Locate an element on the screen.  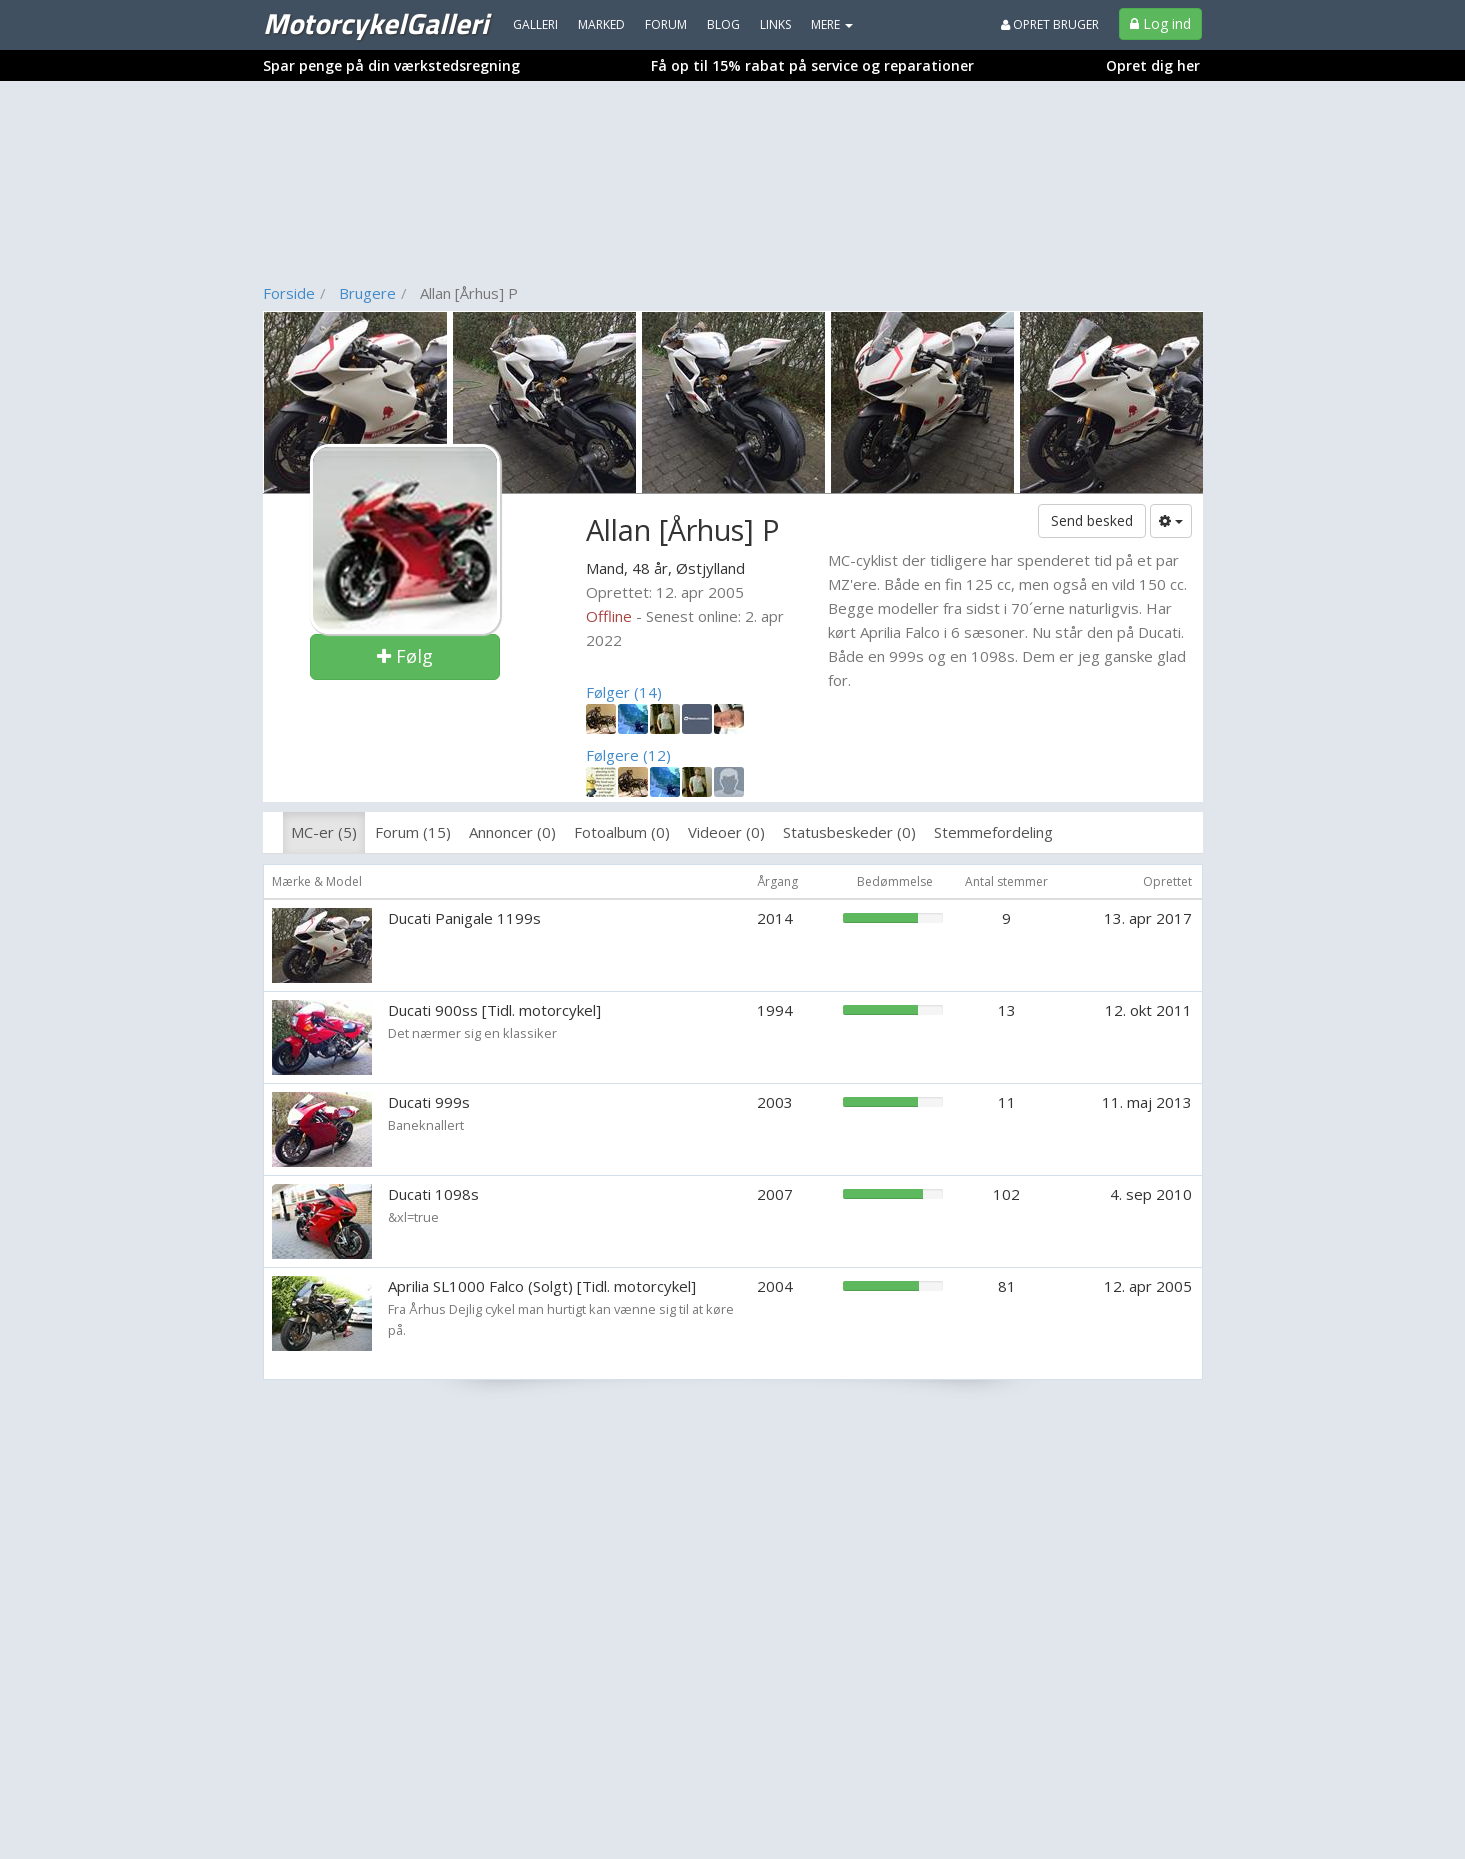
Ducati 999s is located at coordinates (429, 1102).